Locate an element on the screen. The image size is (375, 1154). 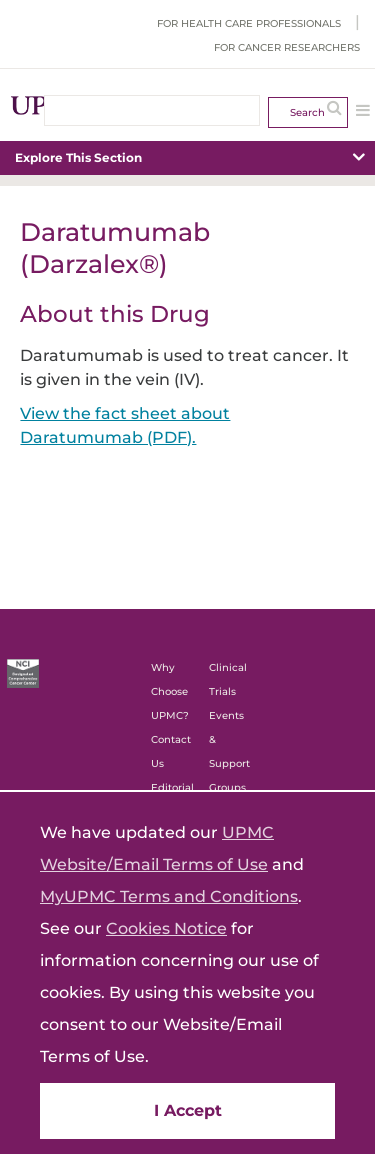
Why Choose UPMC? is located at coordinates (170, 691).